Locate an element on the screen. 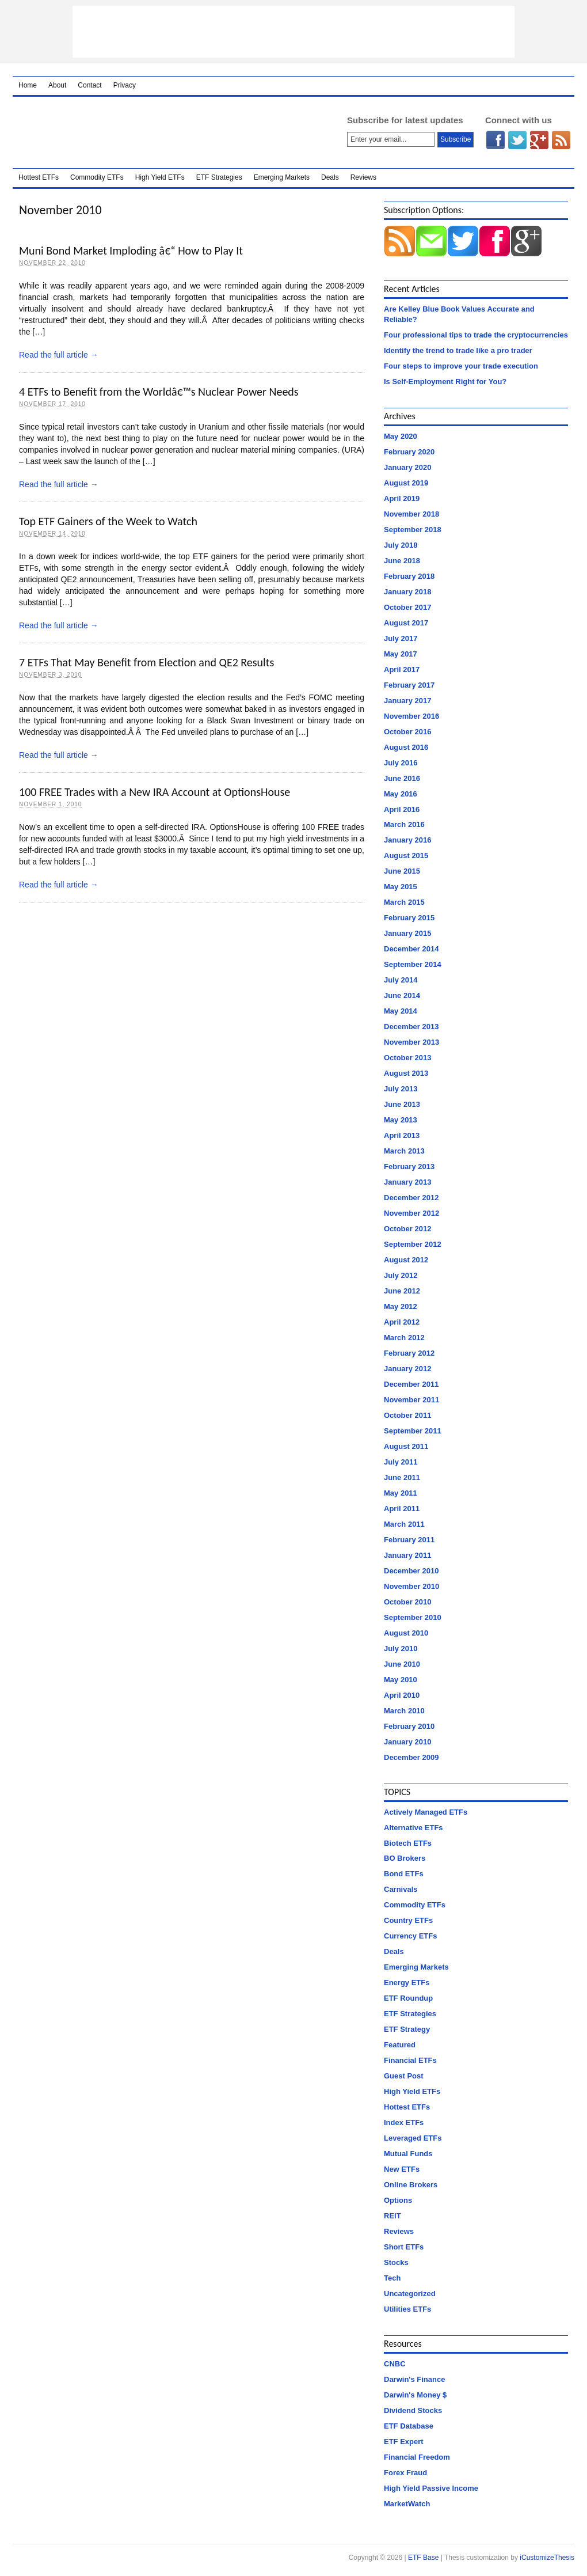  April 2016 is located at coordinates (402, 809).